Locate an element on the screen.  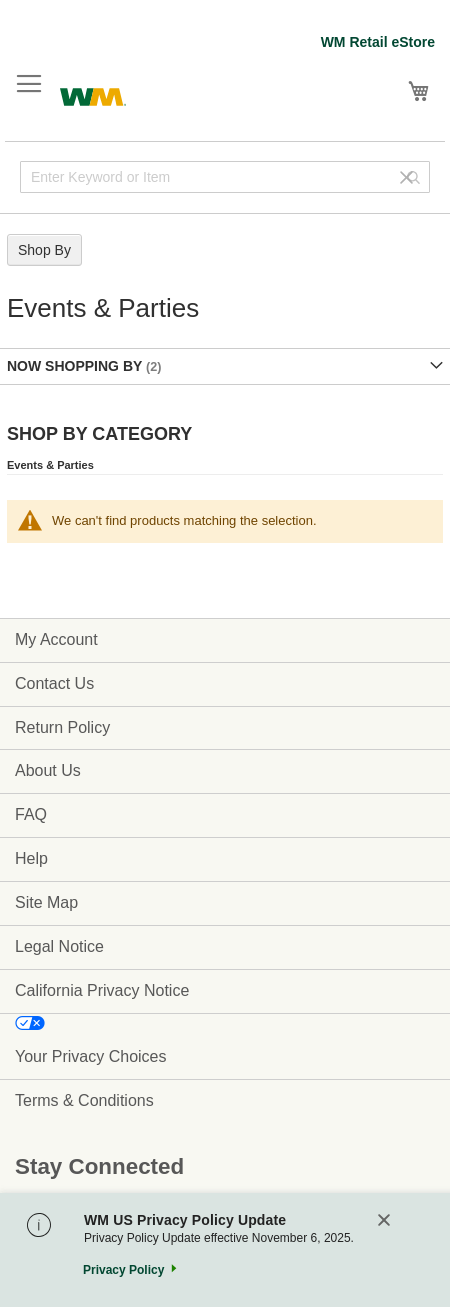
Help is located at coordinates (31, 858).